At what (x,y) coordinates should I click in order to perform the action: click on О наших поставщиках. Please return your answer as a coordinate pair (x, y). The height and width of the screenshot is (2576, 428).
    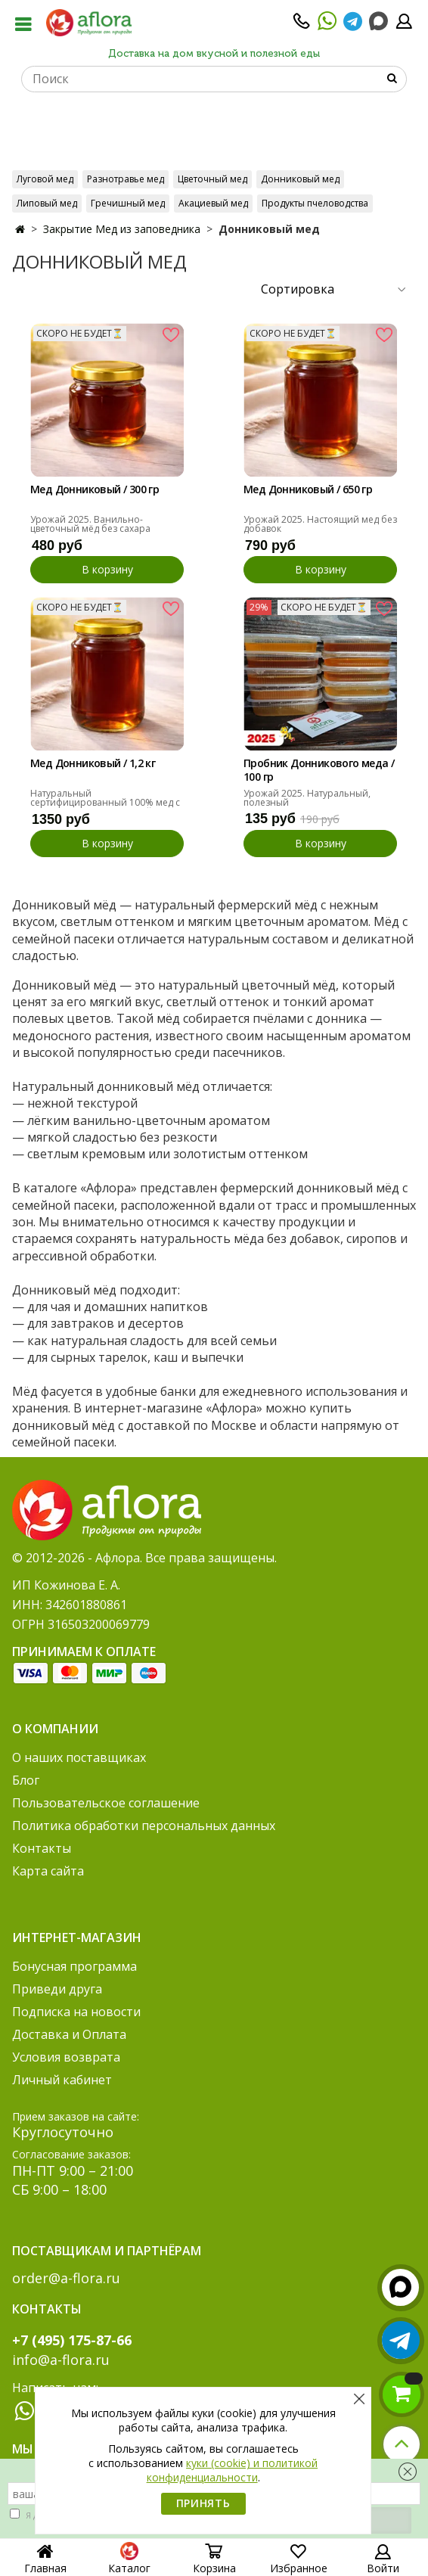
    Looking at the image, I should click on (79, 1757).